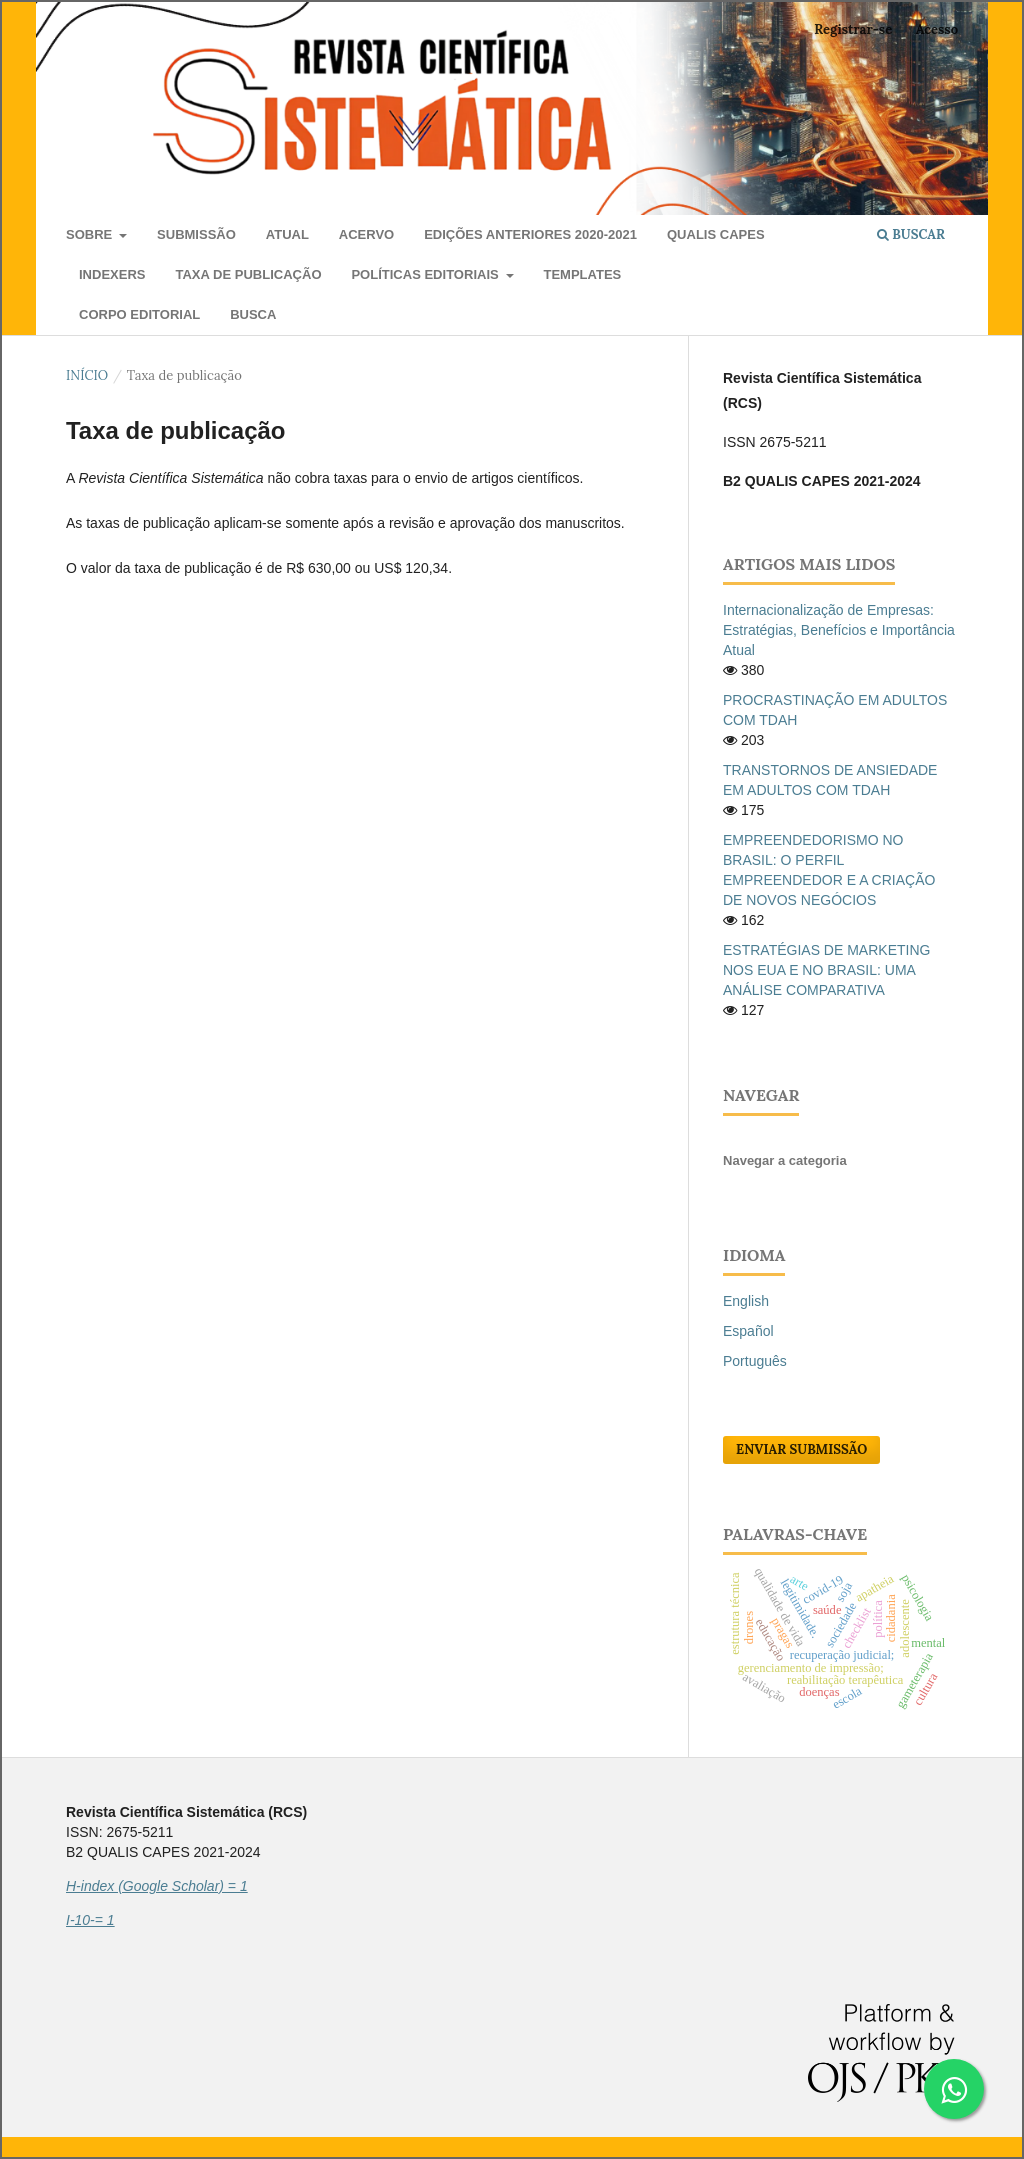  I want to click on Registrar-se, so click(853, 29).